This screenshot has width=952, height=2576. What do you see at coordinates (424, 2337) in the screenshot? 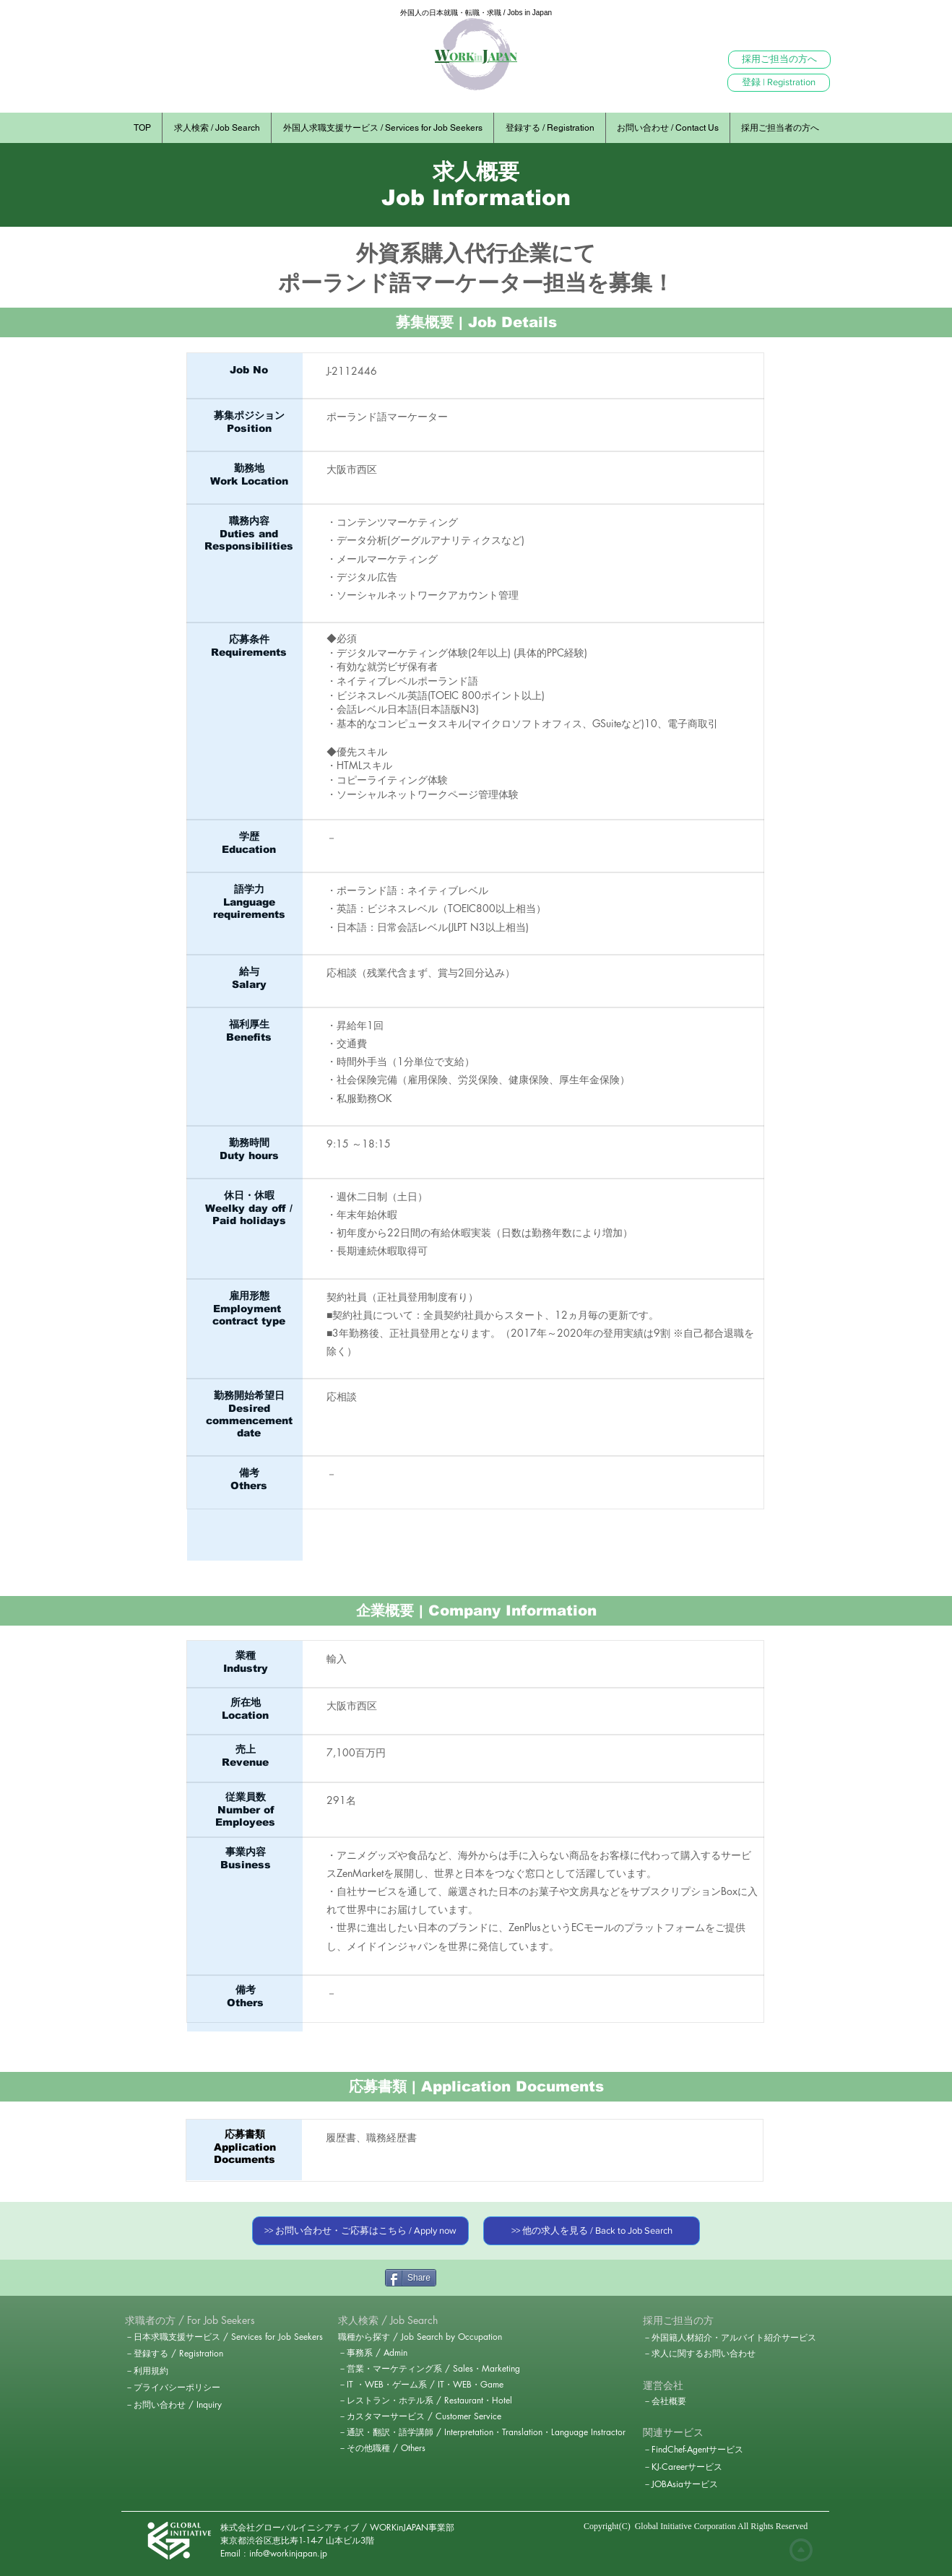
I see `[職種から探す / Job Search by Occupation]` at bounding box center [424, 2337].